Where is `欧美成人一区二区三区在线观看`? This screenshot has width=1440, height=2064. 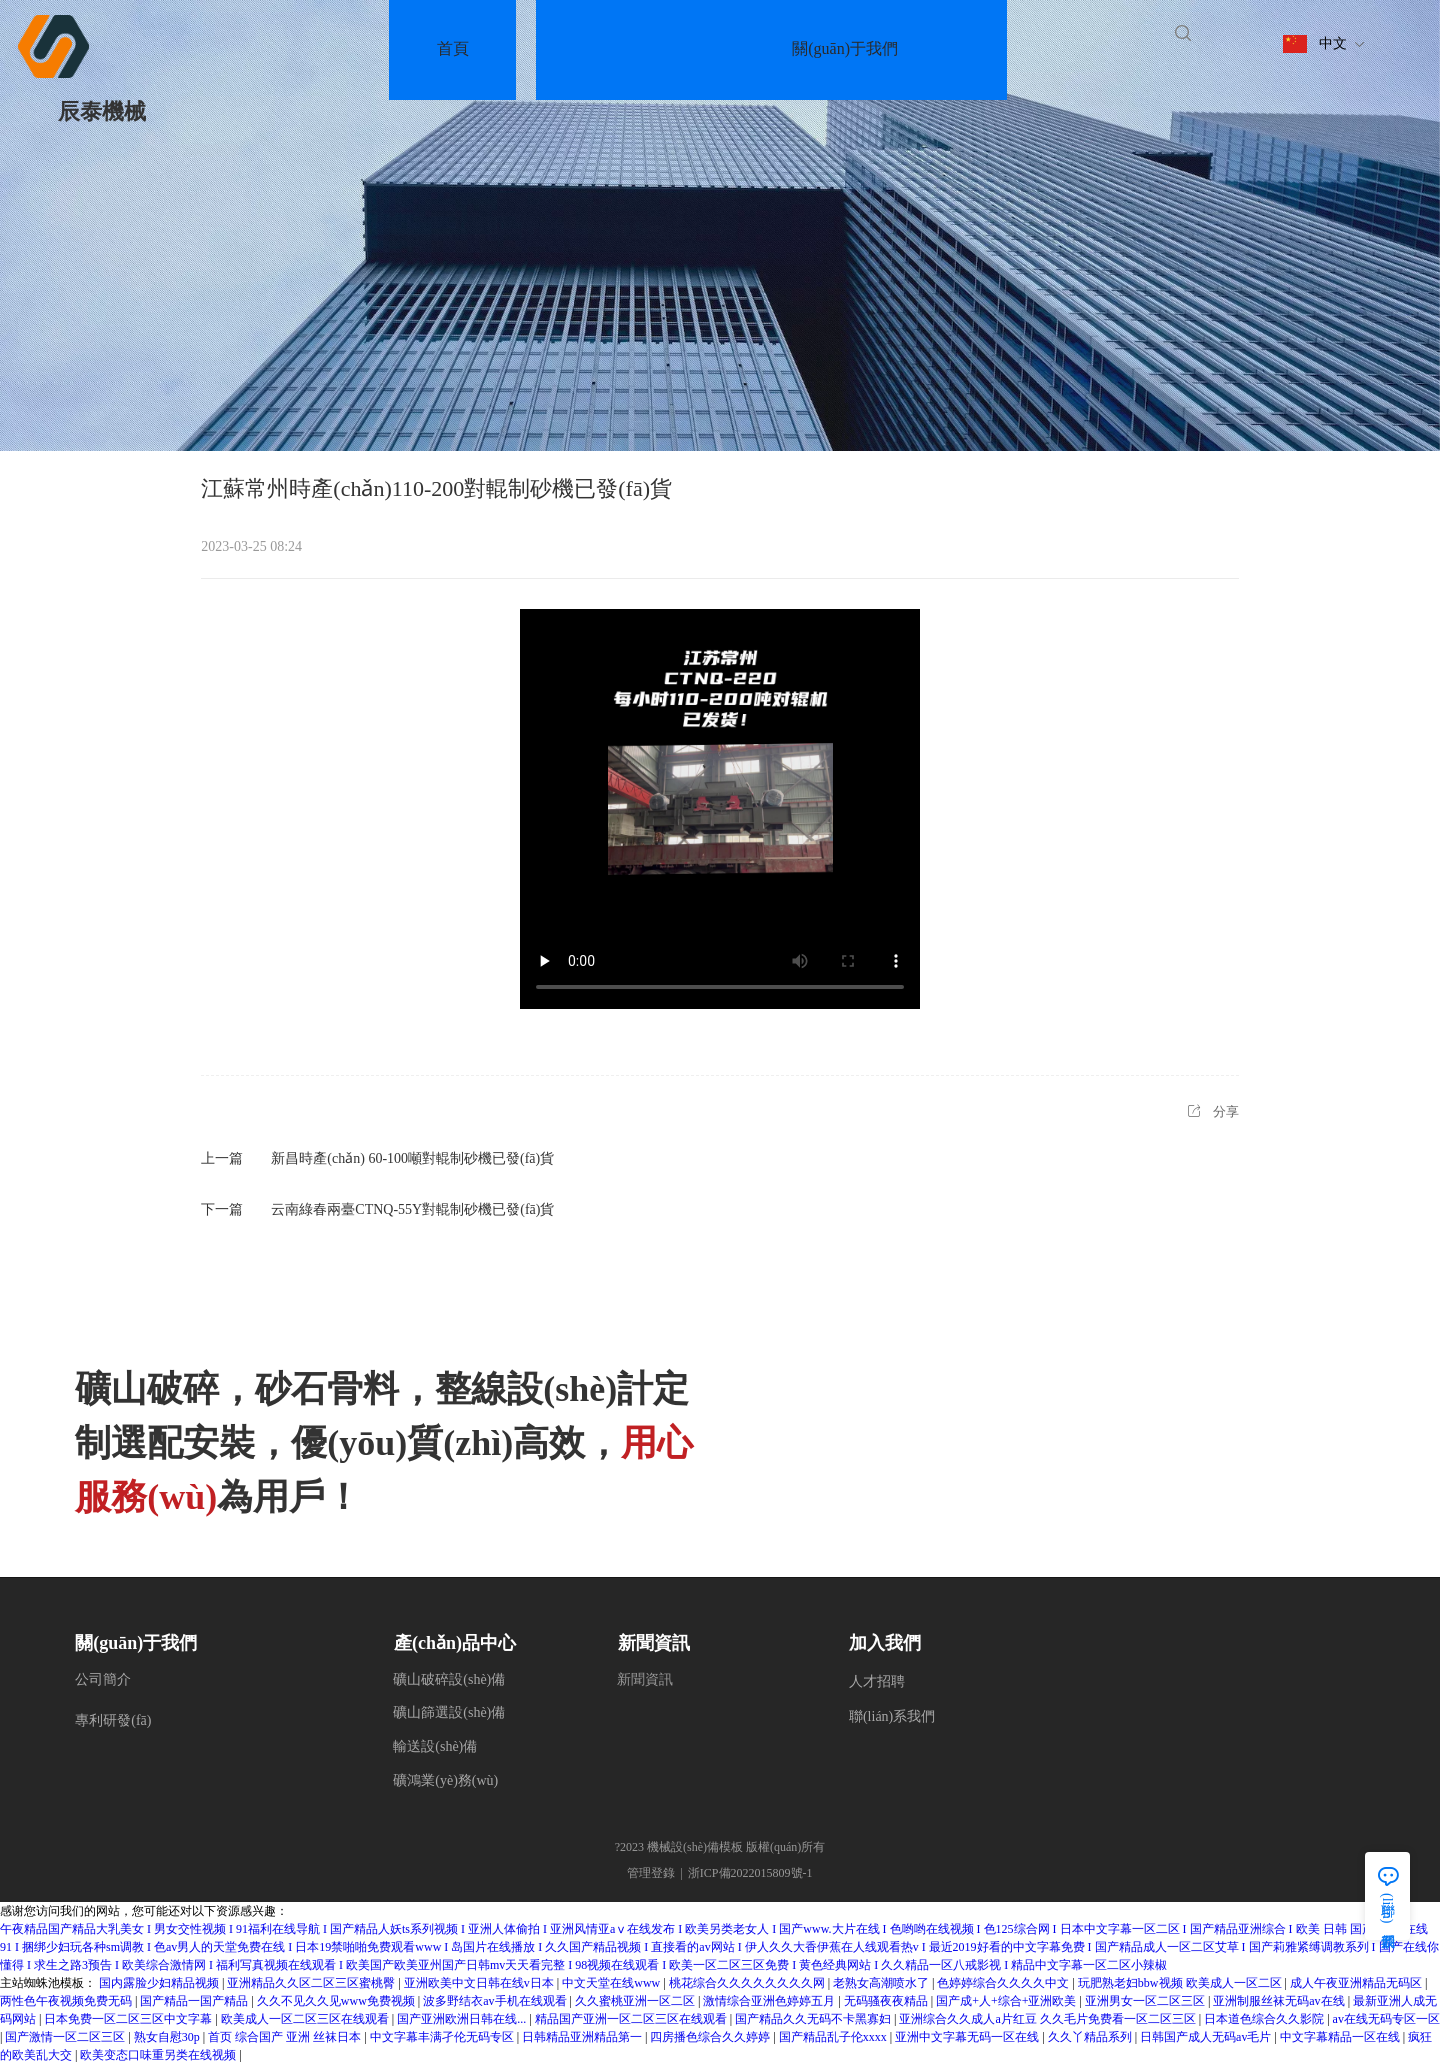
欧美成人一区二区三区在线观看 is located at coordinates (306, 2019).